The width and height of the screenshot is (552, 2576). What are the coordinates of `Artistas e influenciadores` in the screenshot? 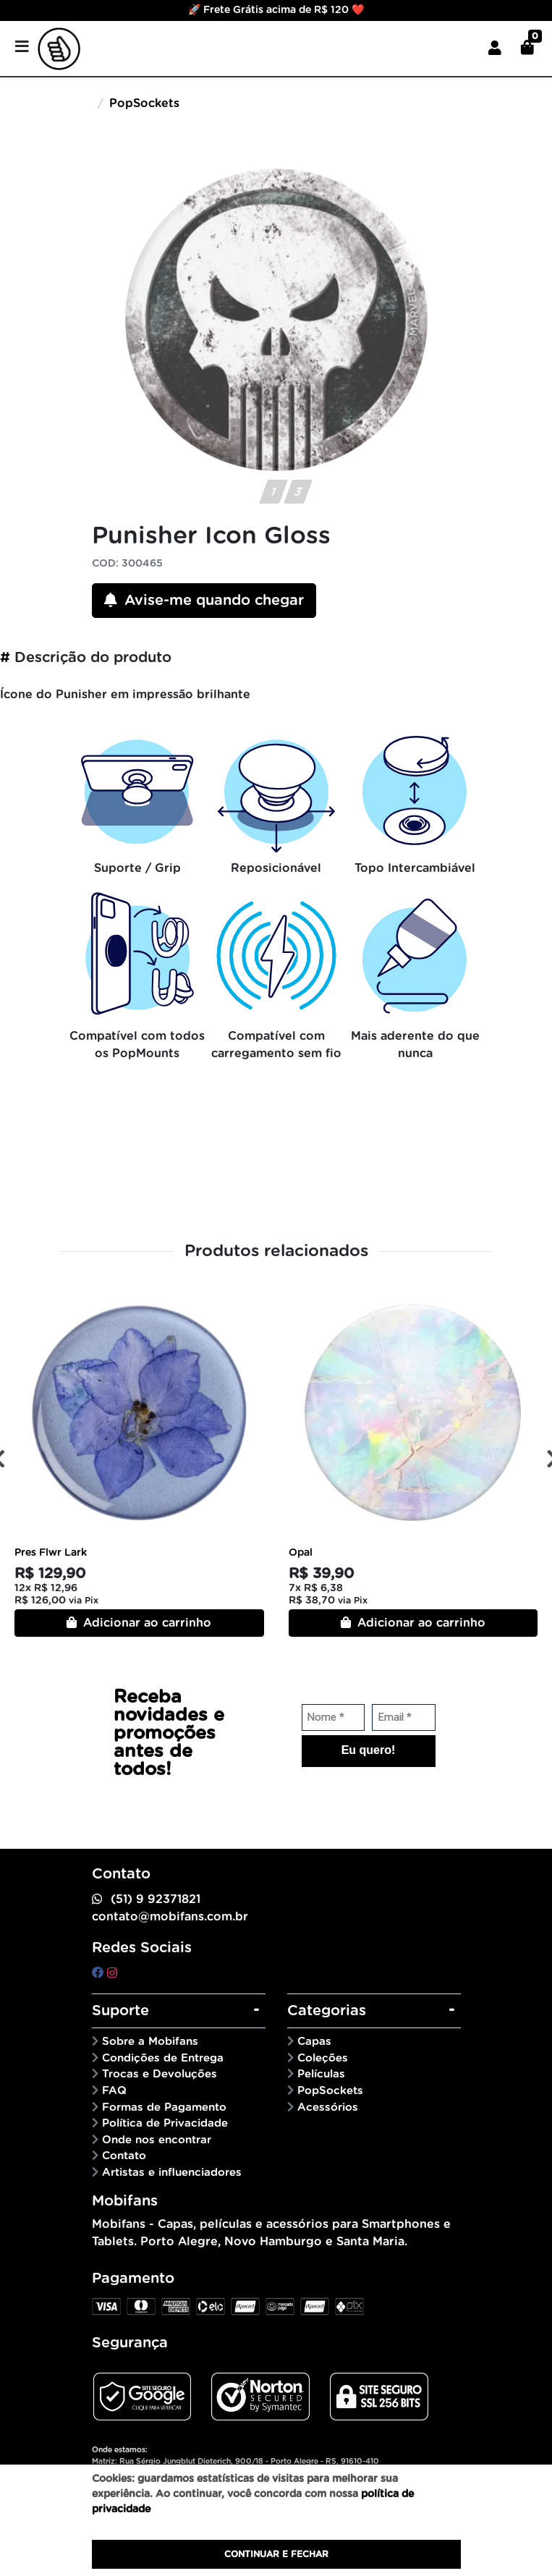 It's located at (172, 2172).